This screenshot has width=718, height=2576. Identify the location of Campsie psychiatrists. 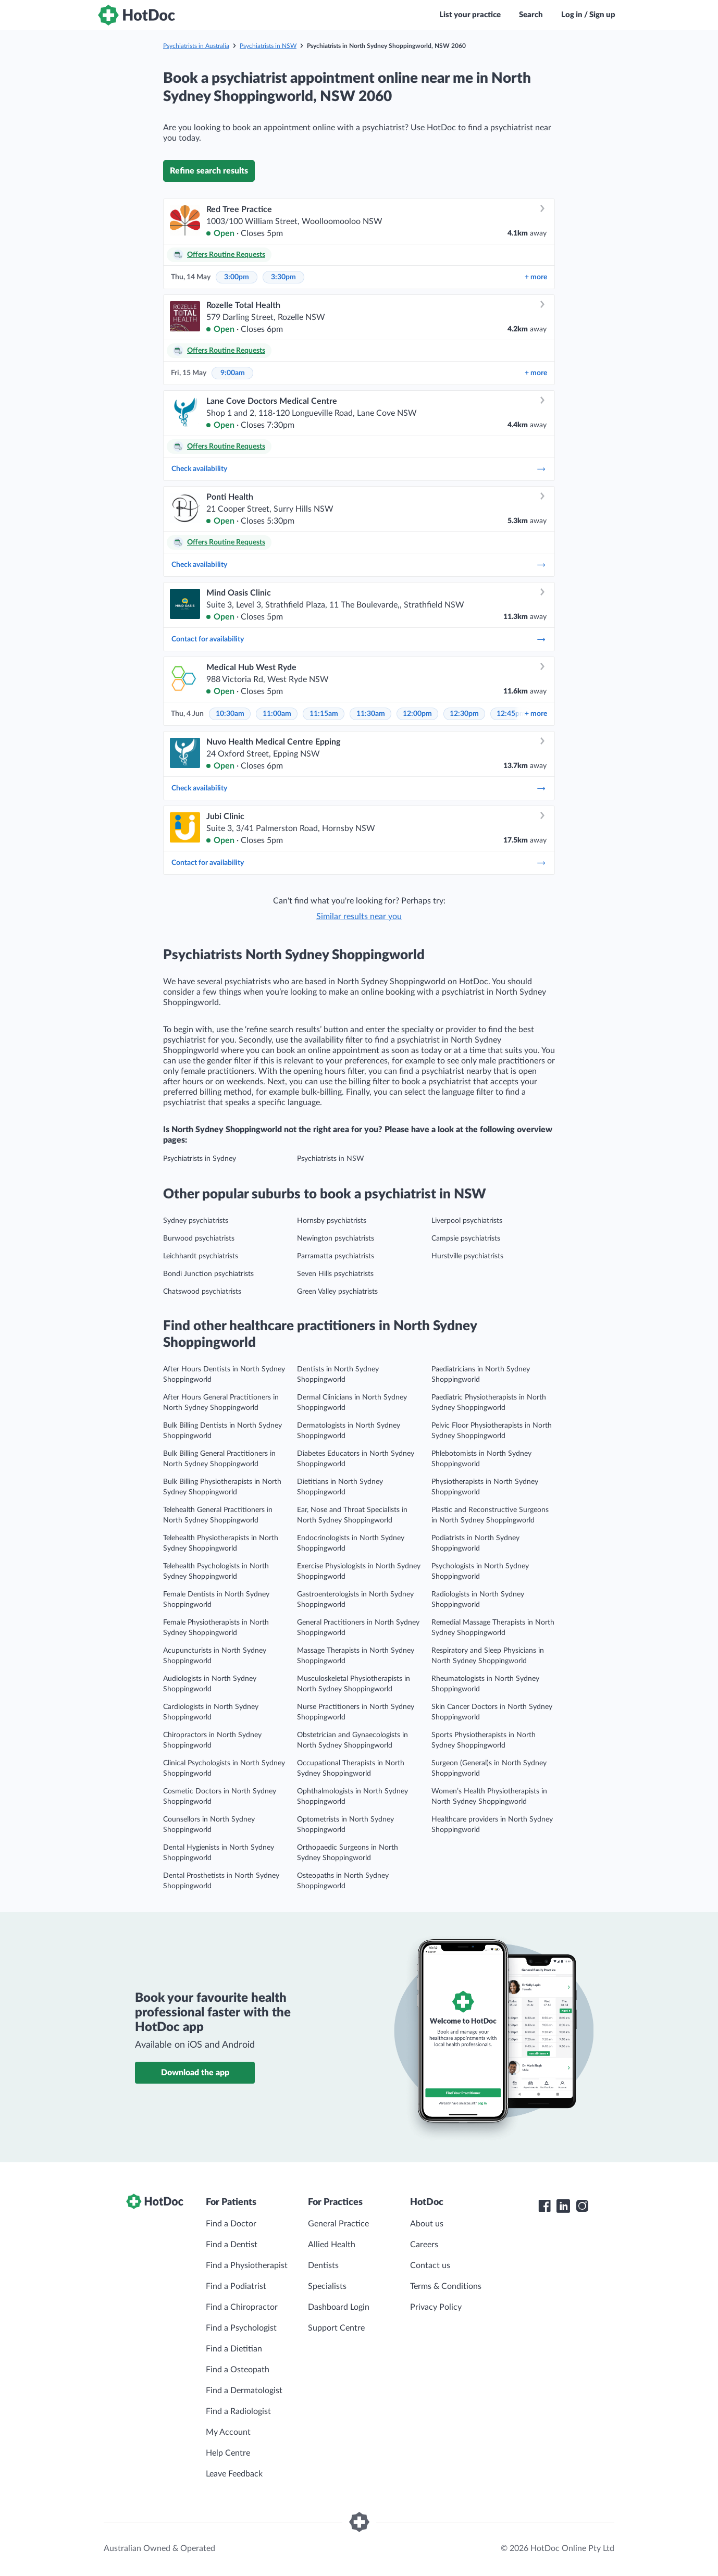
(465, 1238).